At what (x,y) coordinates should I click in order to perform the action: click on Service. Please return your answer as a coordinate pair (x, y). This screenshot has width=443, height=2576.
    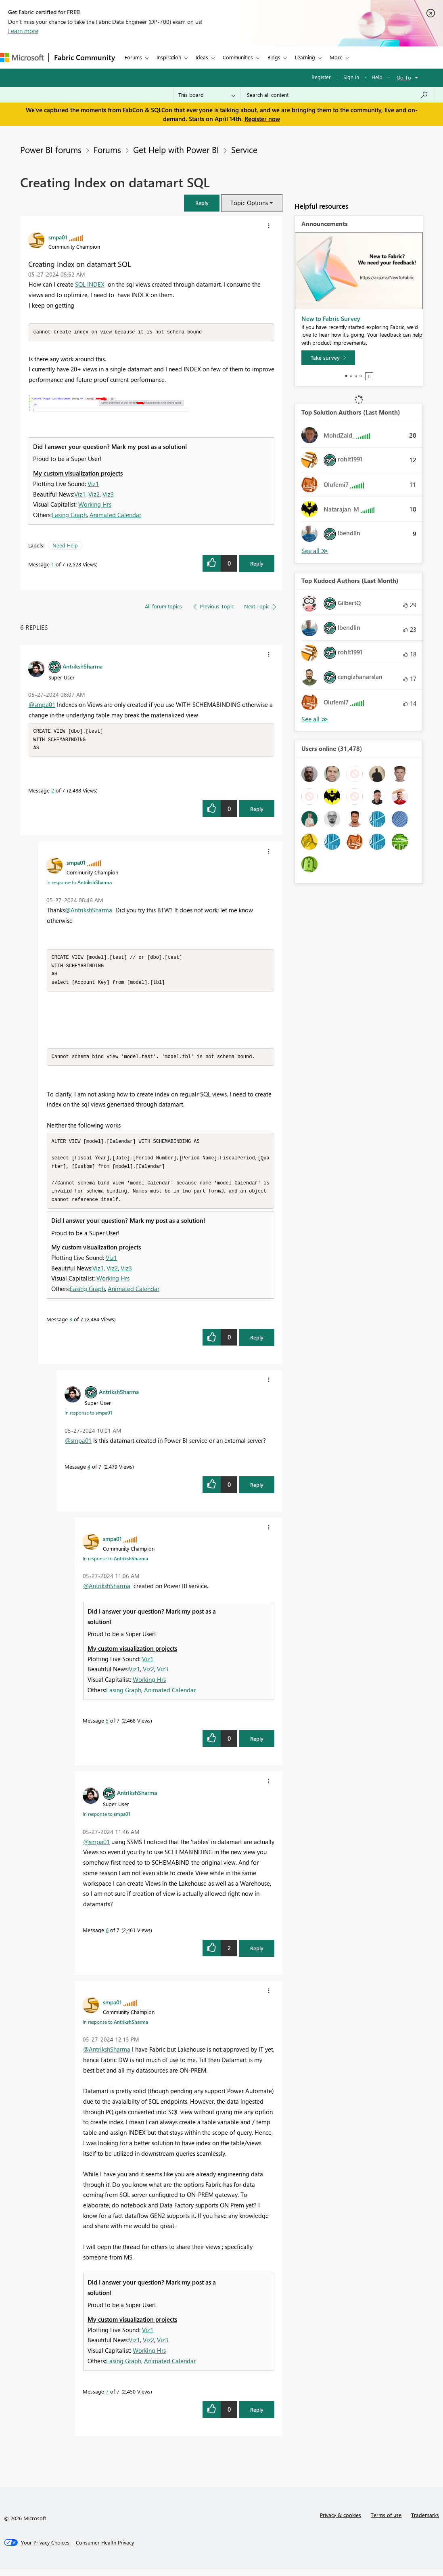
    Looking at the image, I should click on (244, 149).